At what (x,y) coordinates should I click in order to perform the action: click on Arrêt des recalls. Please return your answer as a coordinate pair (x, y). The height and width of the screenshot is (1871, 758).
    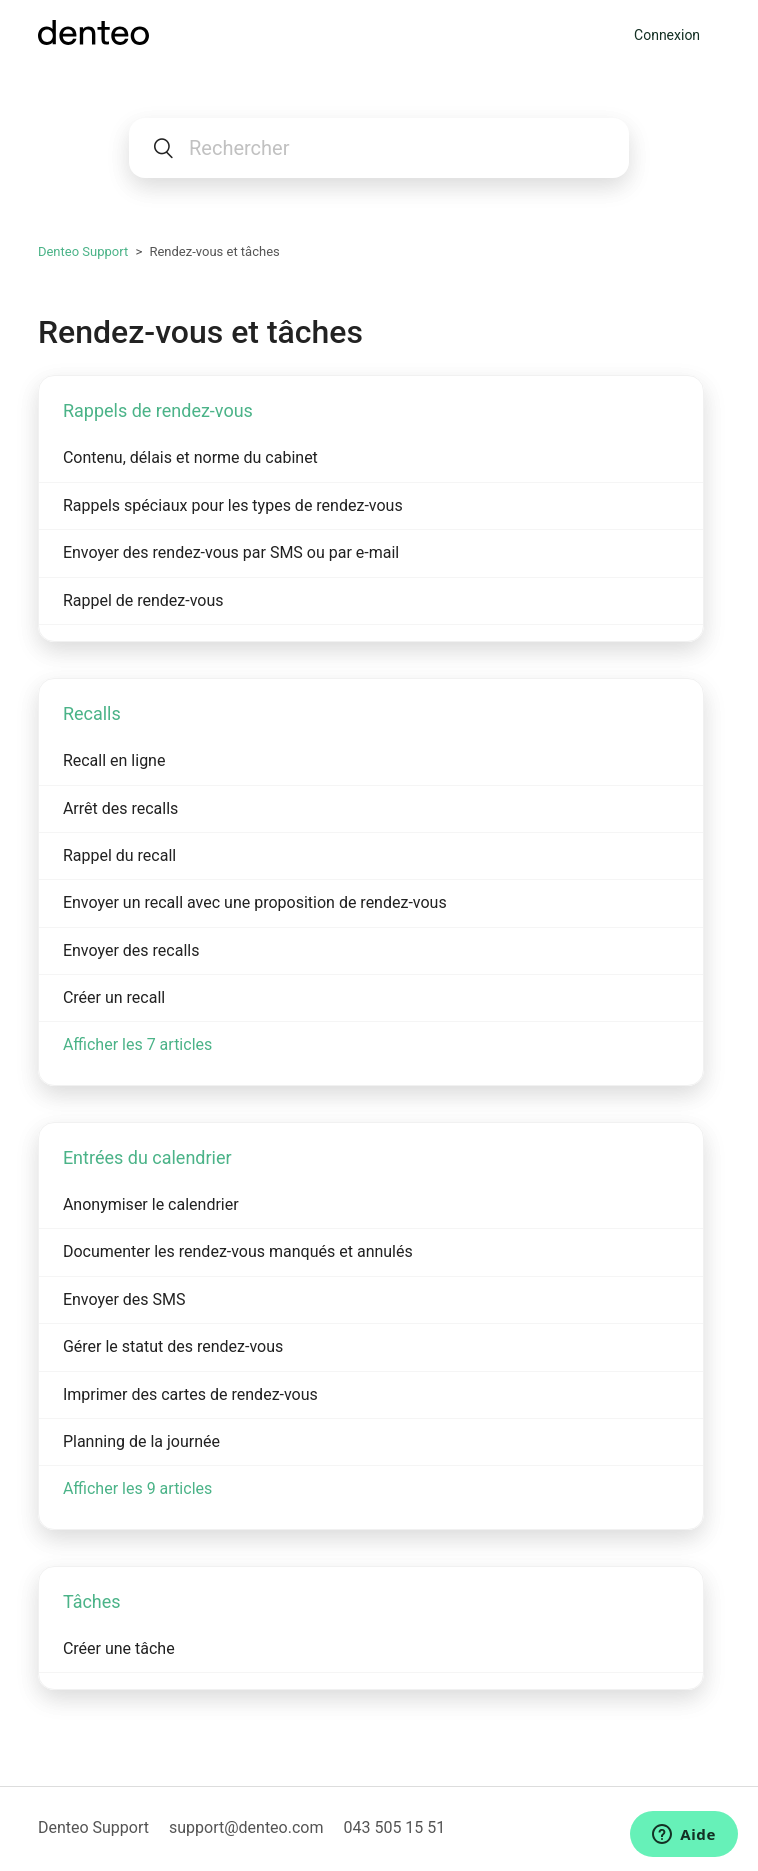
    Looking at the image, I should click on (120, 808).